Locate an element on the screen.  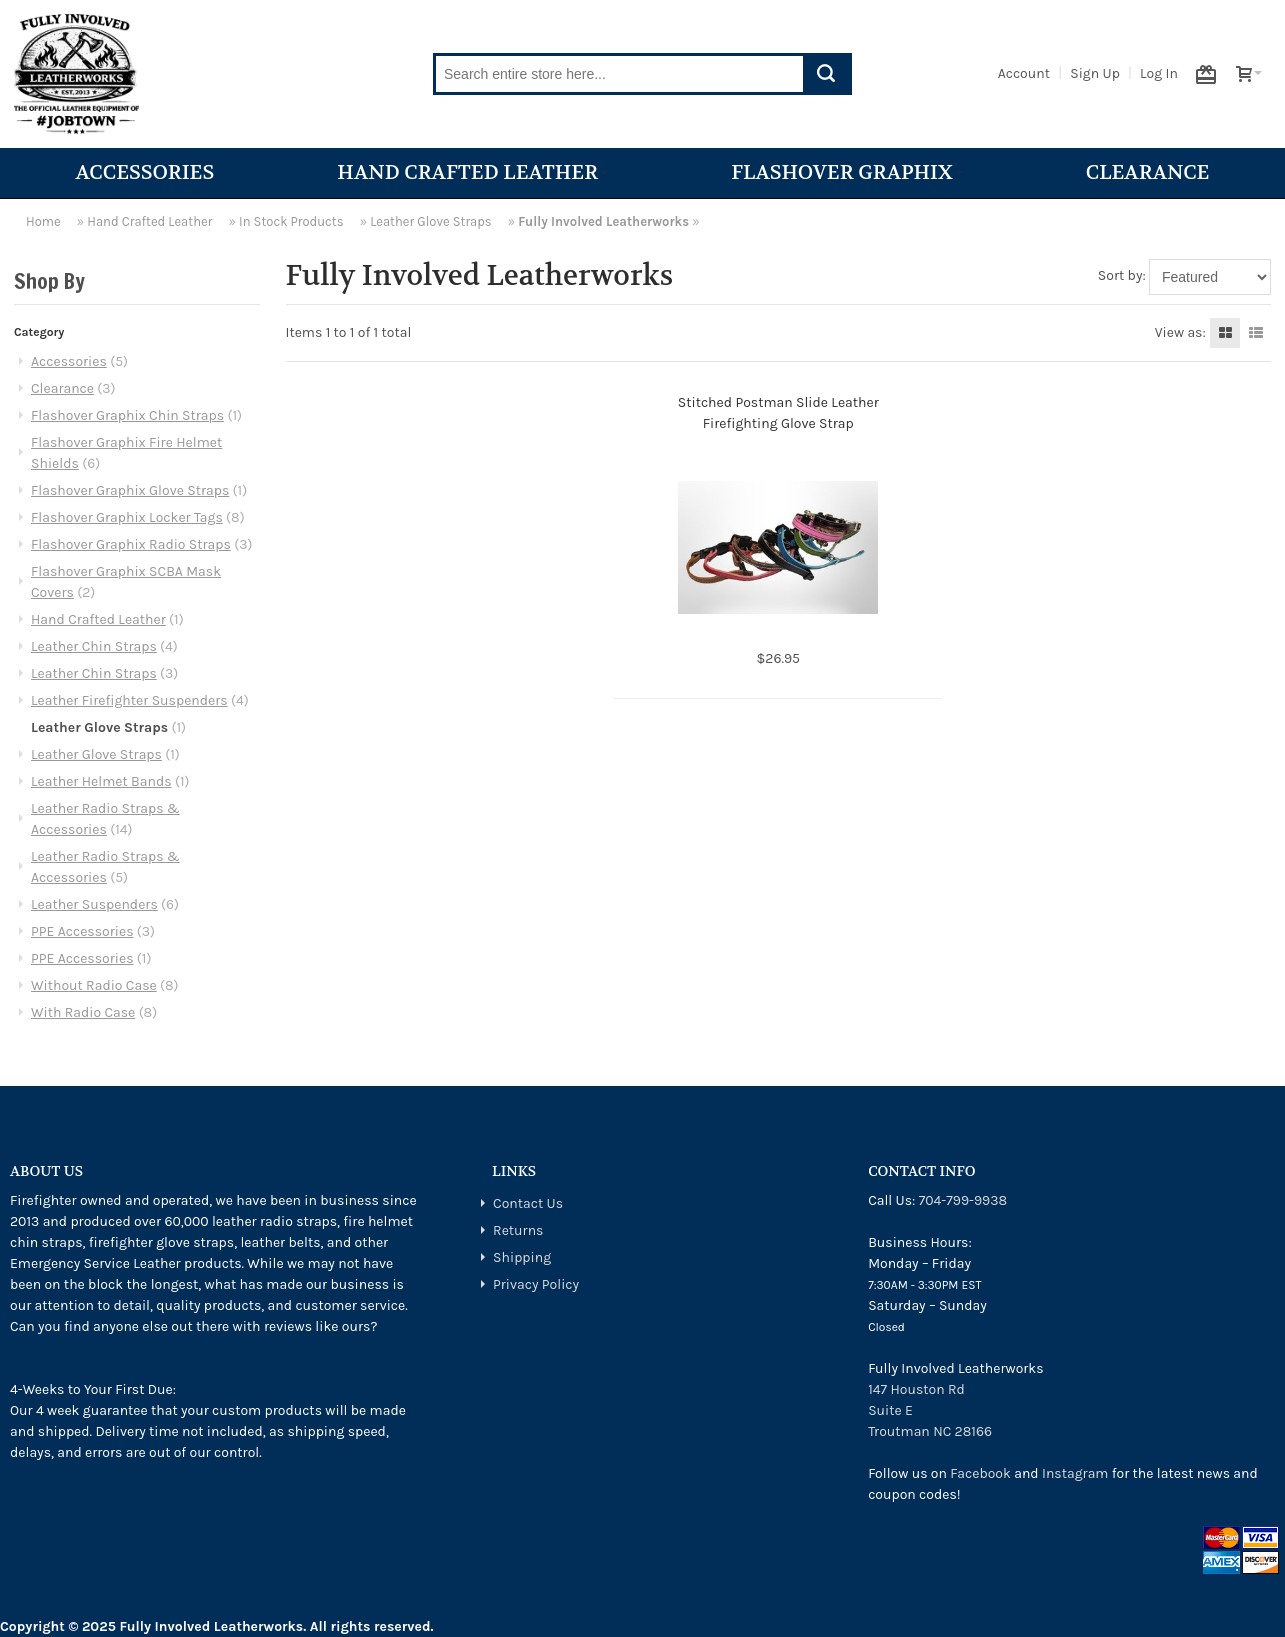
147 Houston Rd is located at coordinates (916, 1389).